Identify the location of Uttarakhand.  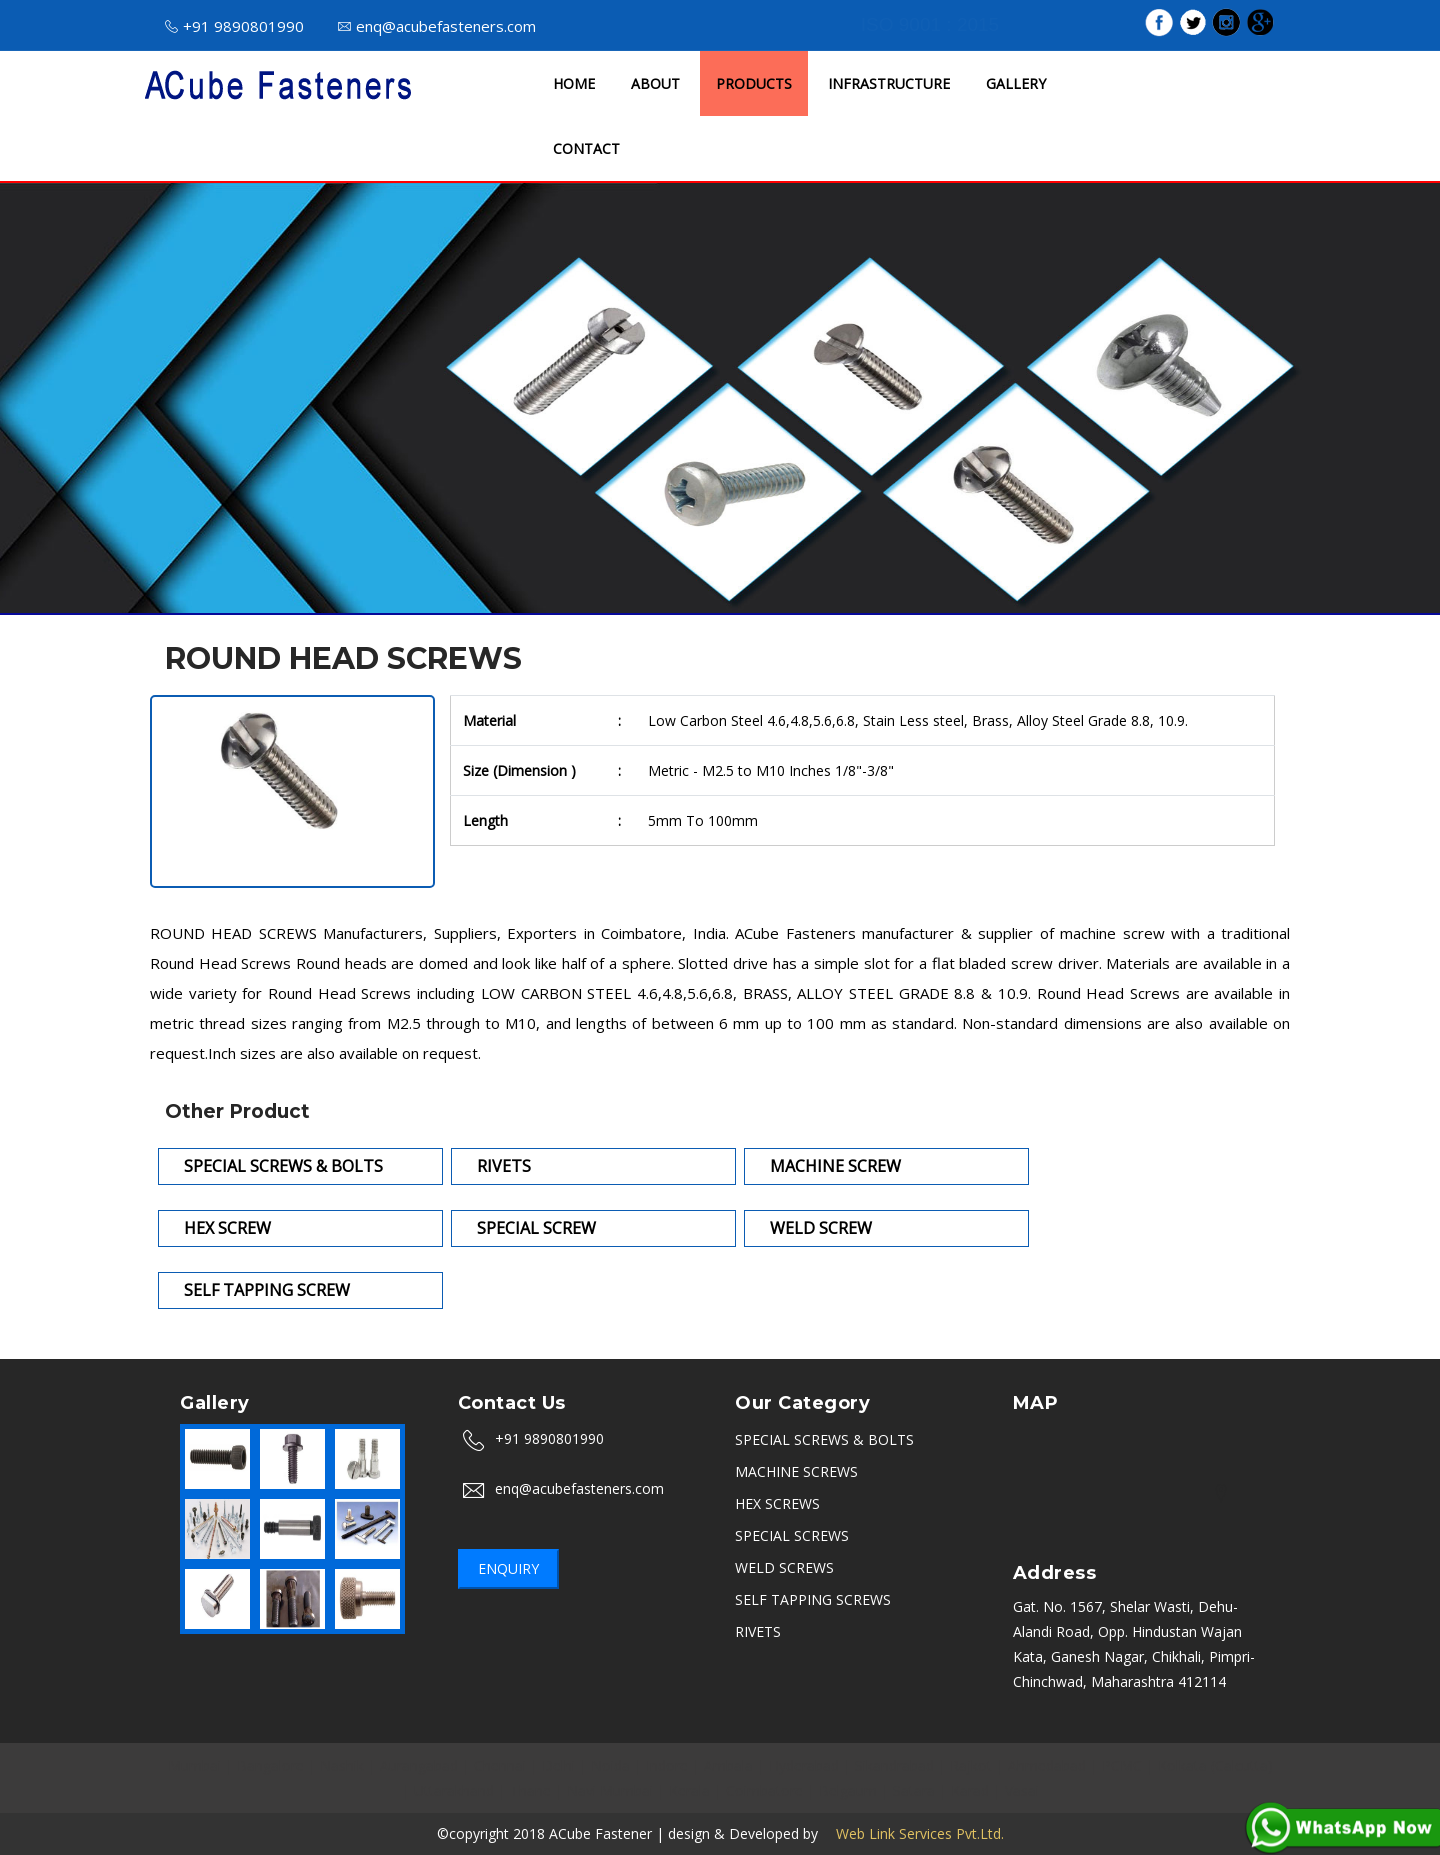
(454, 1790).